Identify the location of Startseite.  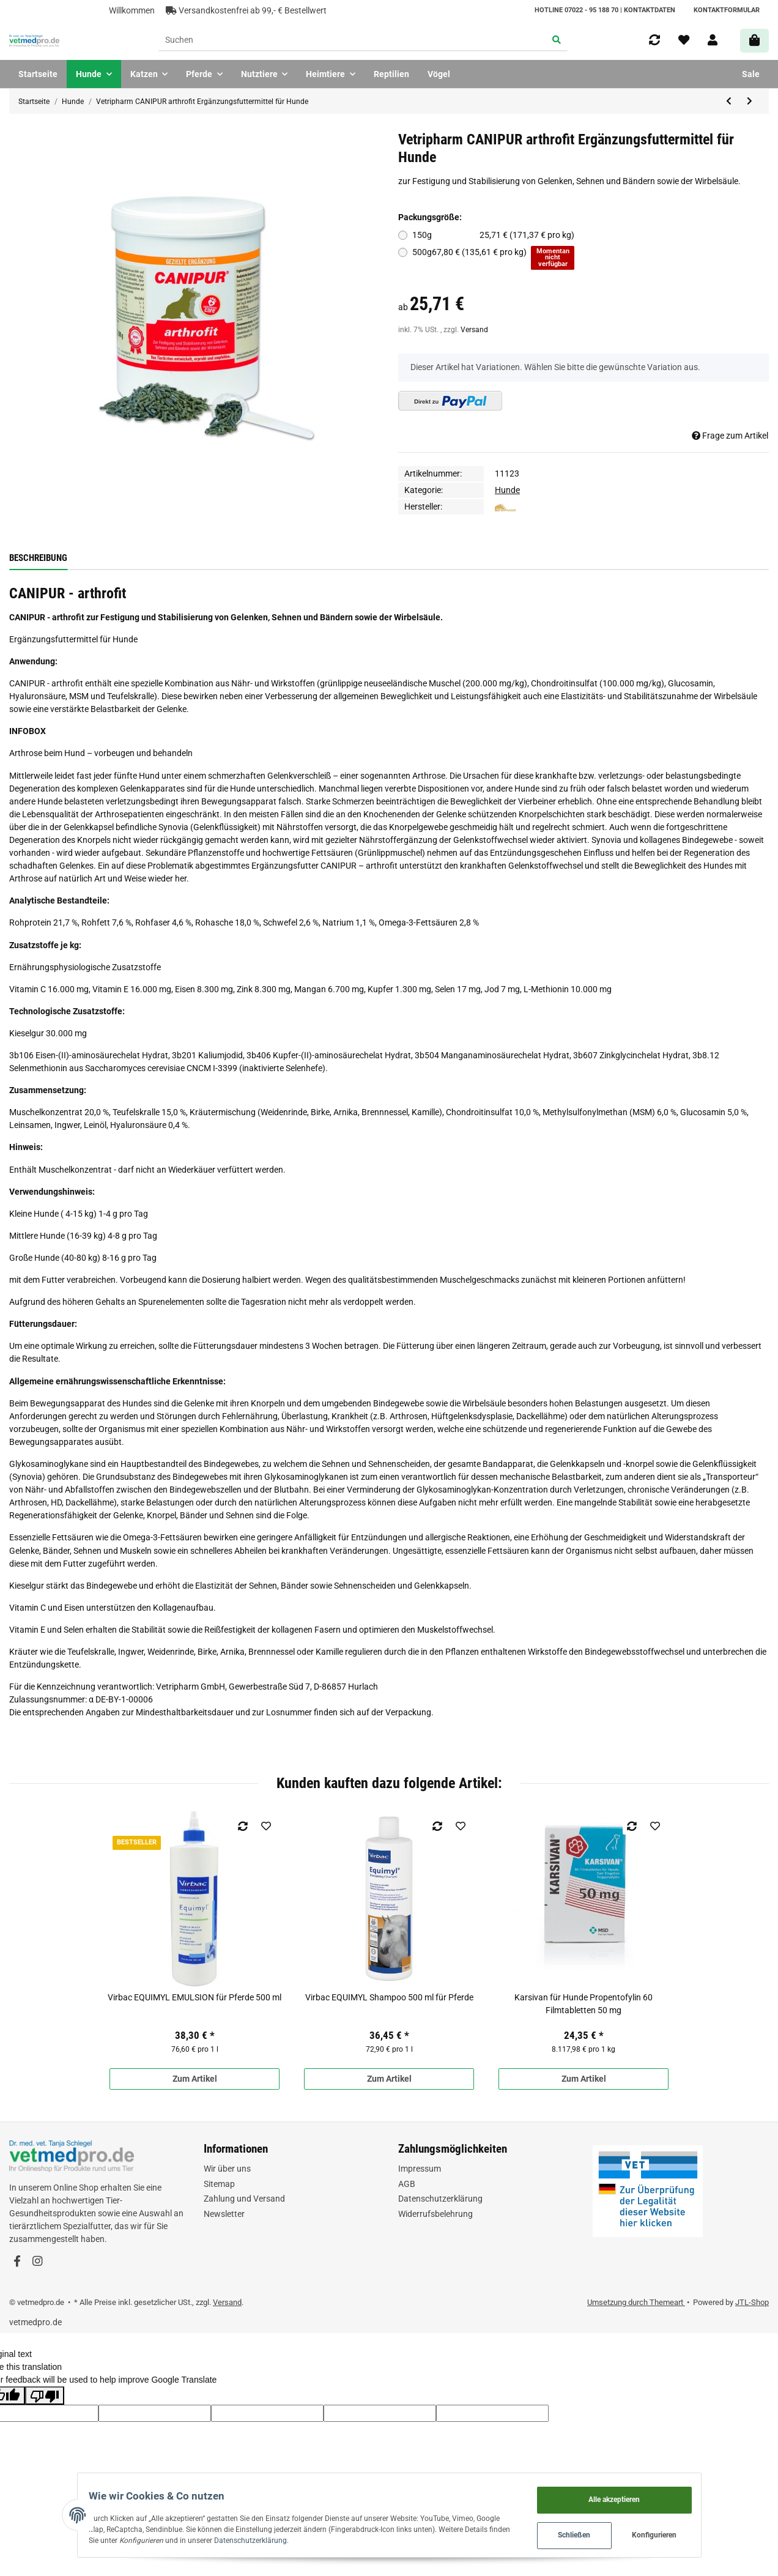
(37, 74).